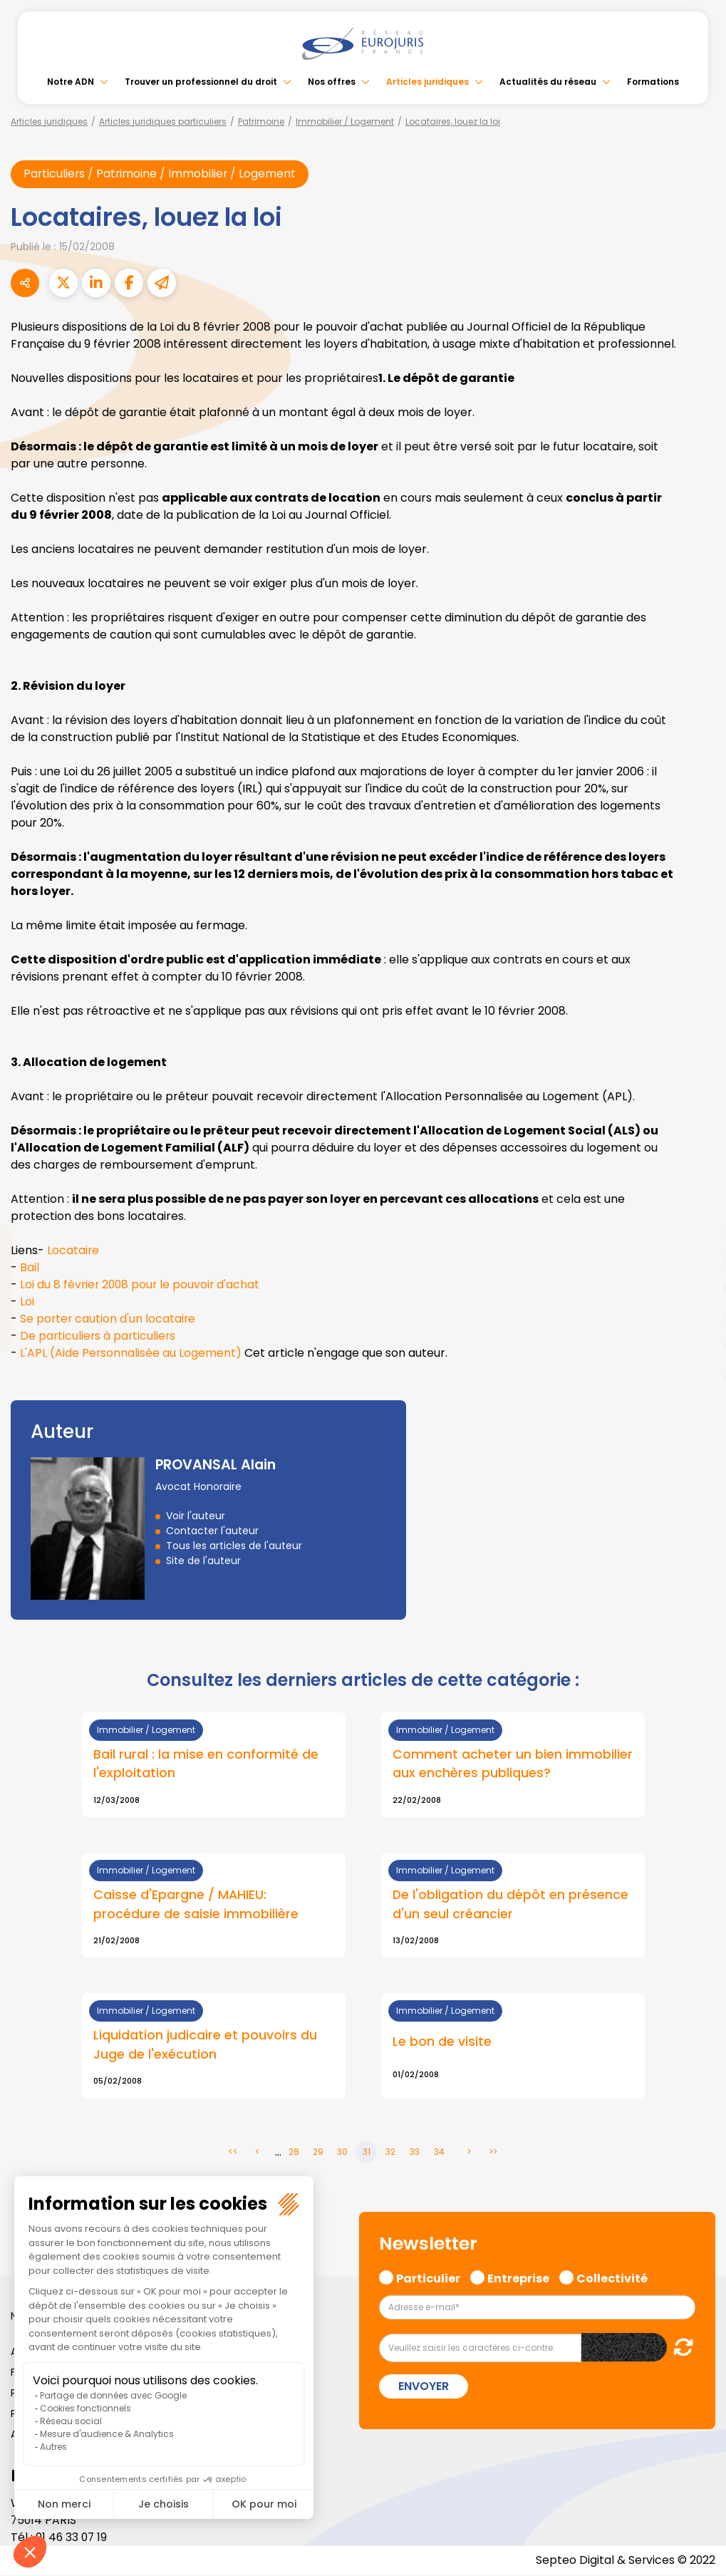  Describe the element at coordinates (428, 2277) in the screenshot. I see `Particulier` at that location.